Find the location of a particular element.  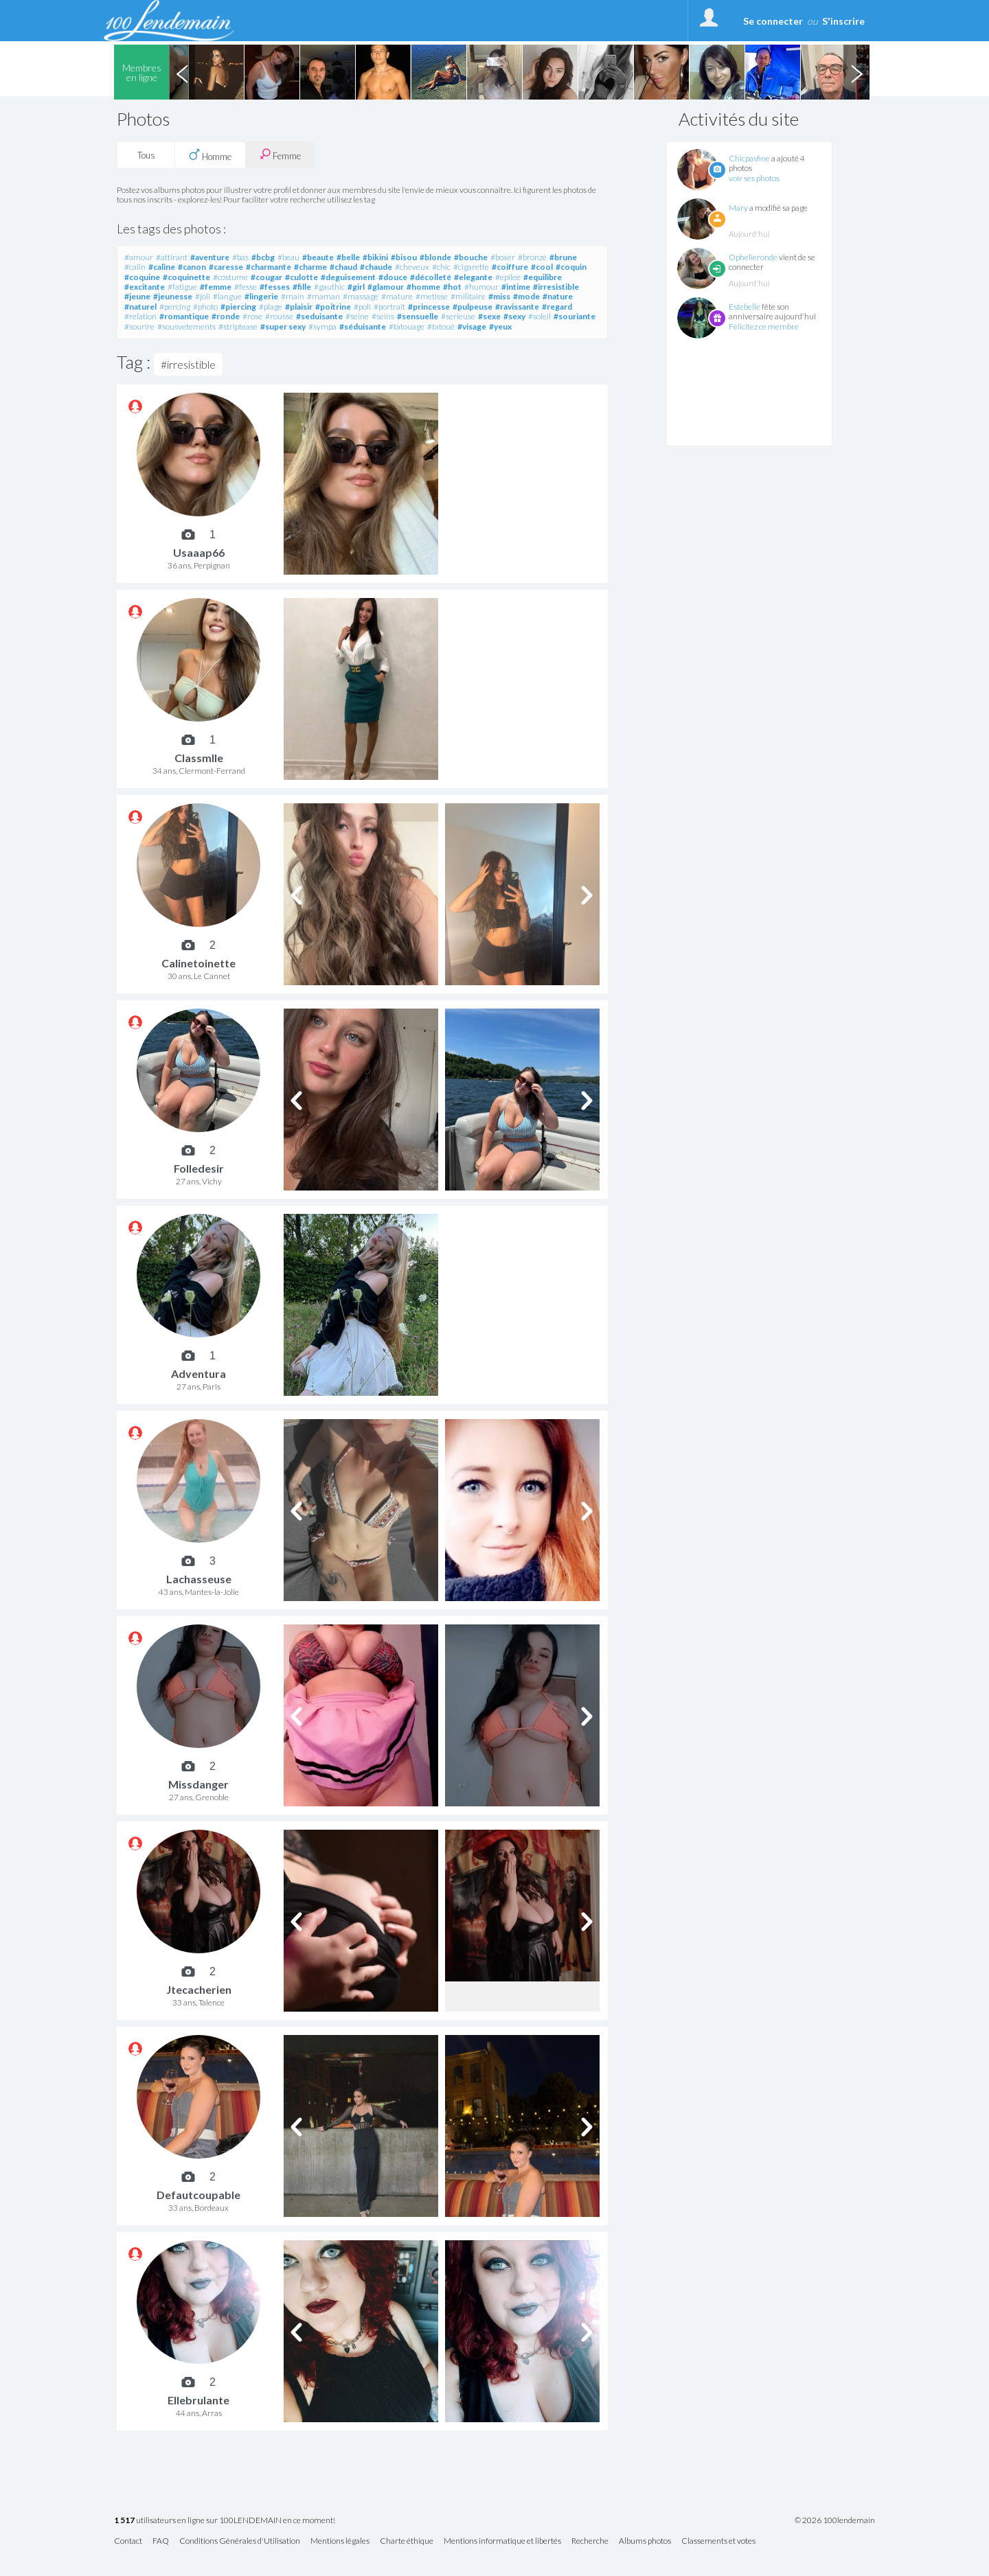

#serieuse is located at coordinates (458, 316).